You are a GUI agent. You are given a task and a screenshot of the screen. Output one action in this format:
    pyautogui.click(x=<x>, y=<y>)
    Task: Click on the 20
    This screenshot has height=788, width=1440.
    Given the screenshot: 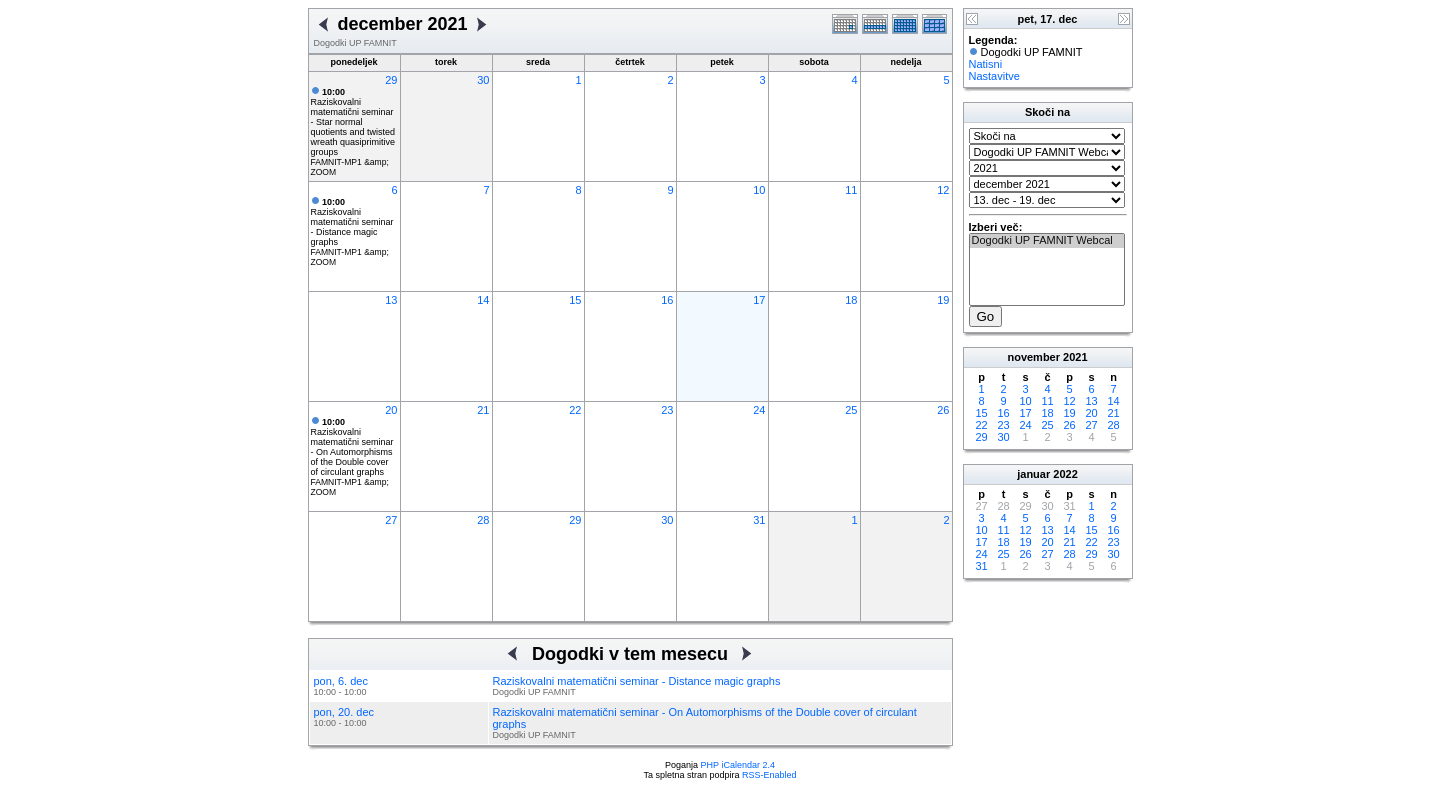 What is the action you would take?
    pyautogui.click(x=391, y=410)
    